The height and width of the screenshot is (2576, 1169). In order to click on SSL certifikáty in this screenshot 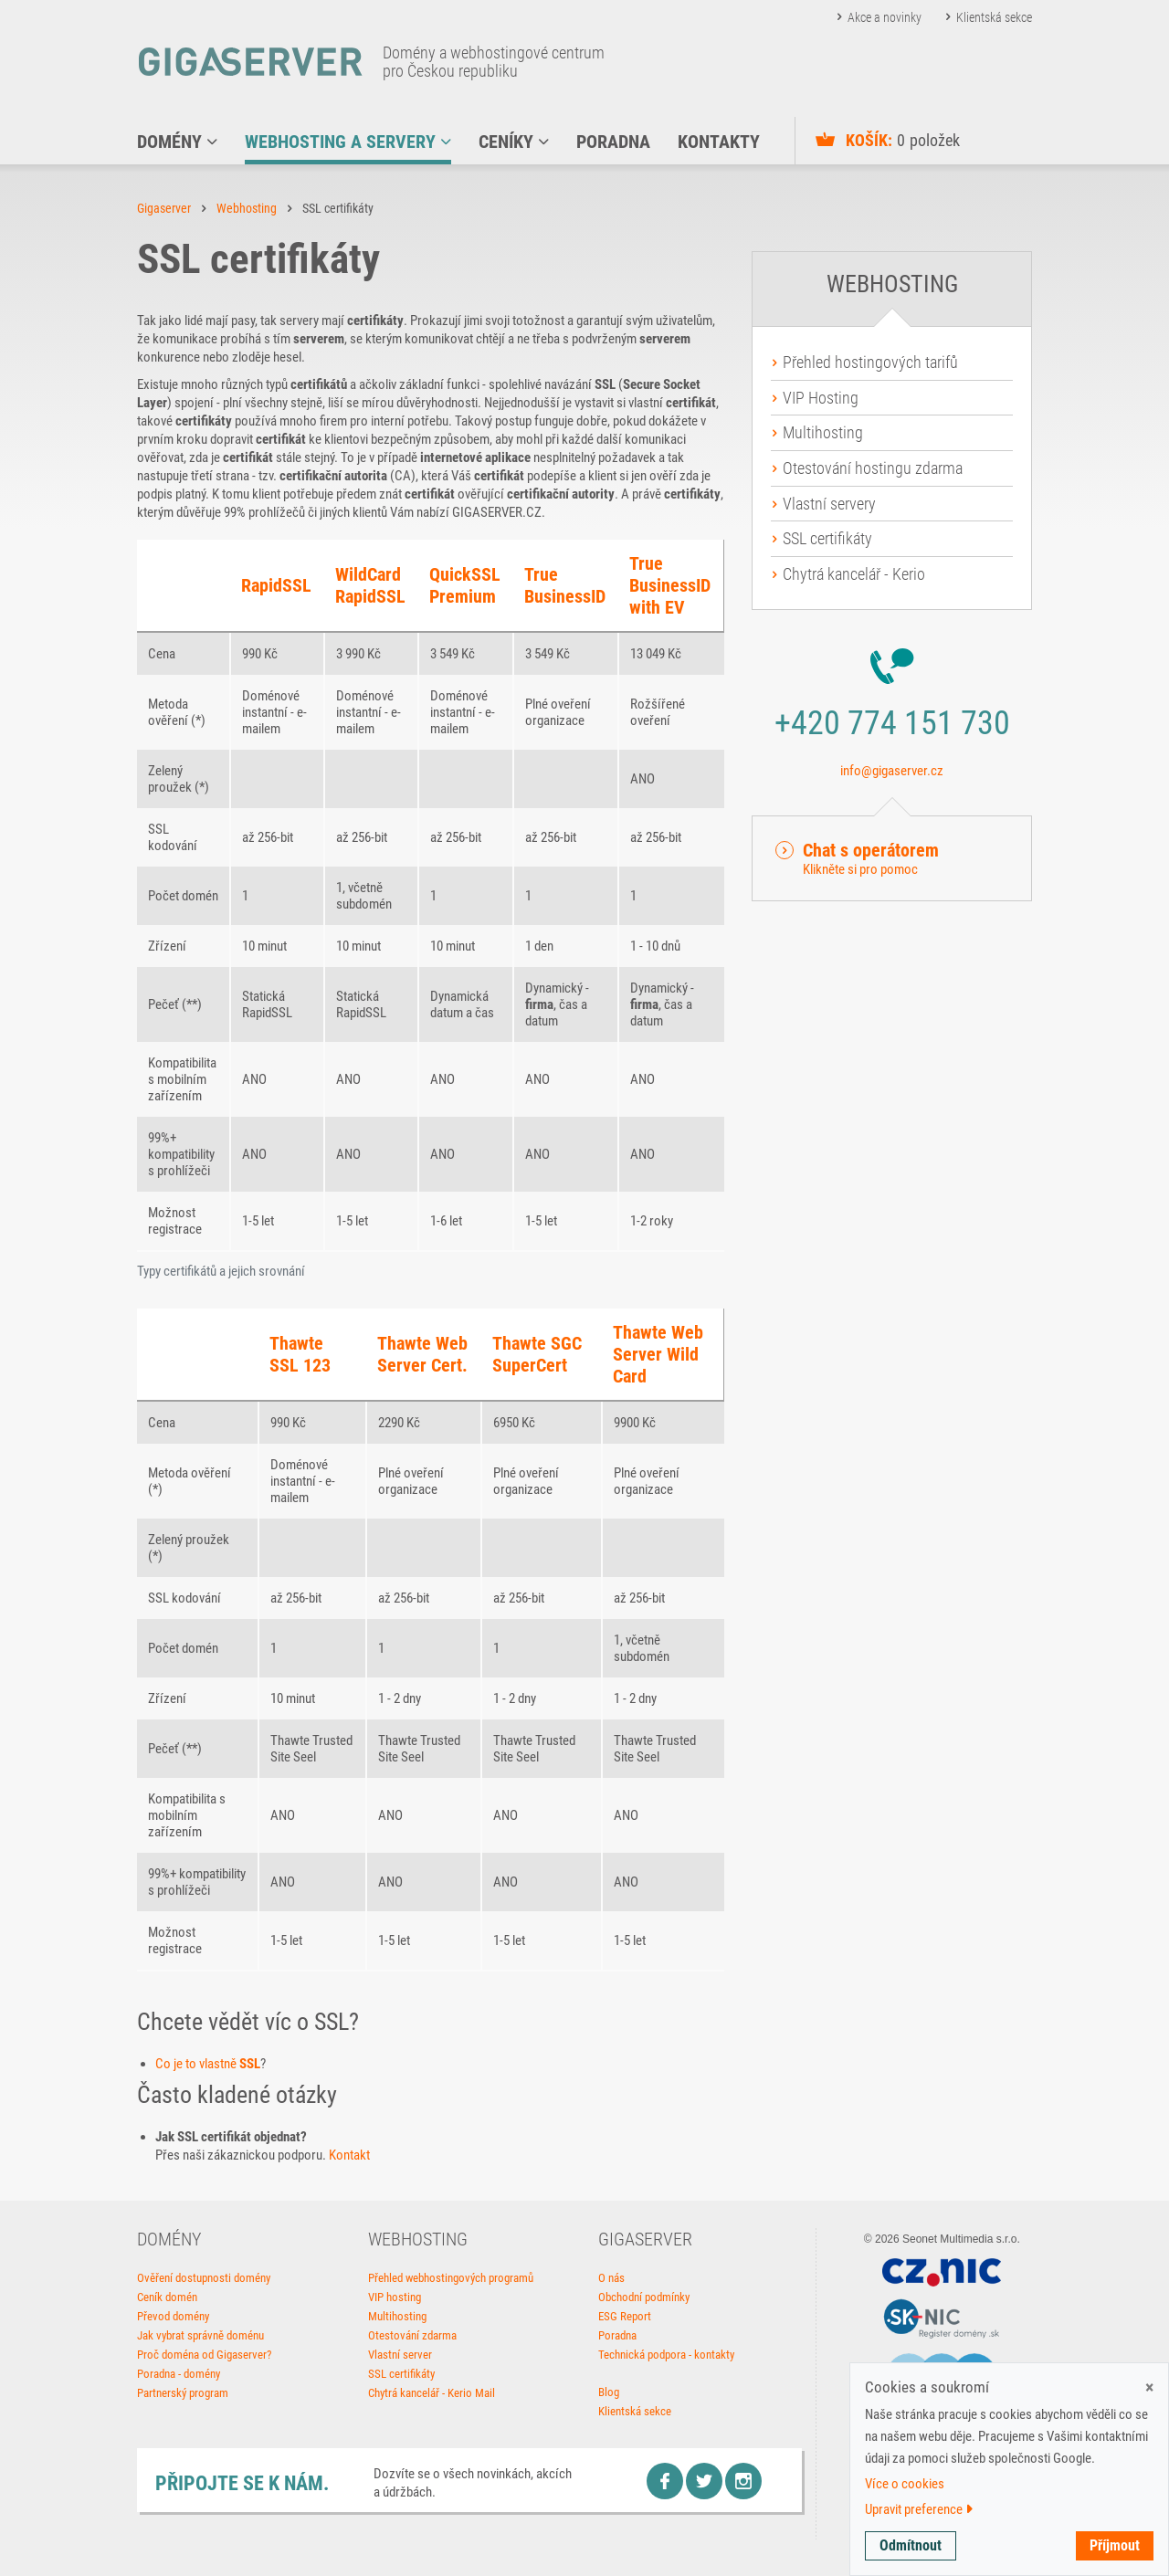, I will do `click(827, 538)`.